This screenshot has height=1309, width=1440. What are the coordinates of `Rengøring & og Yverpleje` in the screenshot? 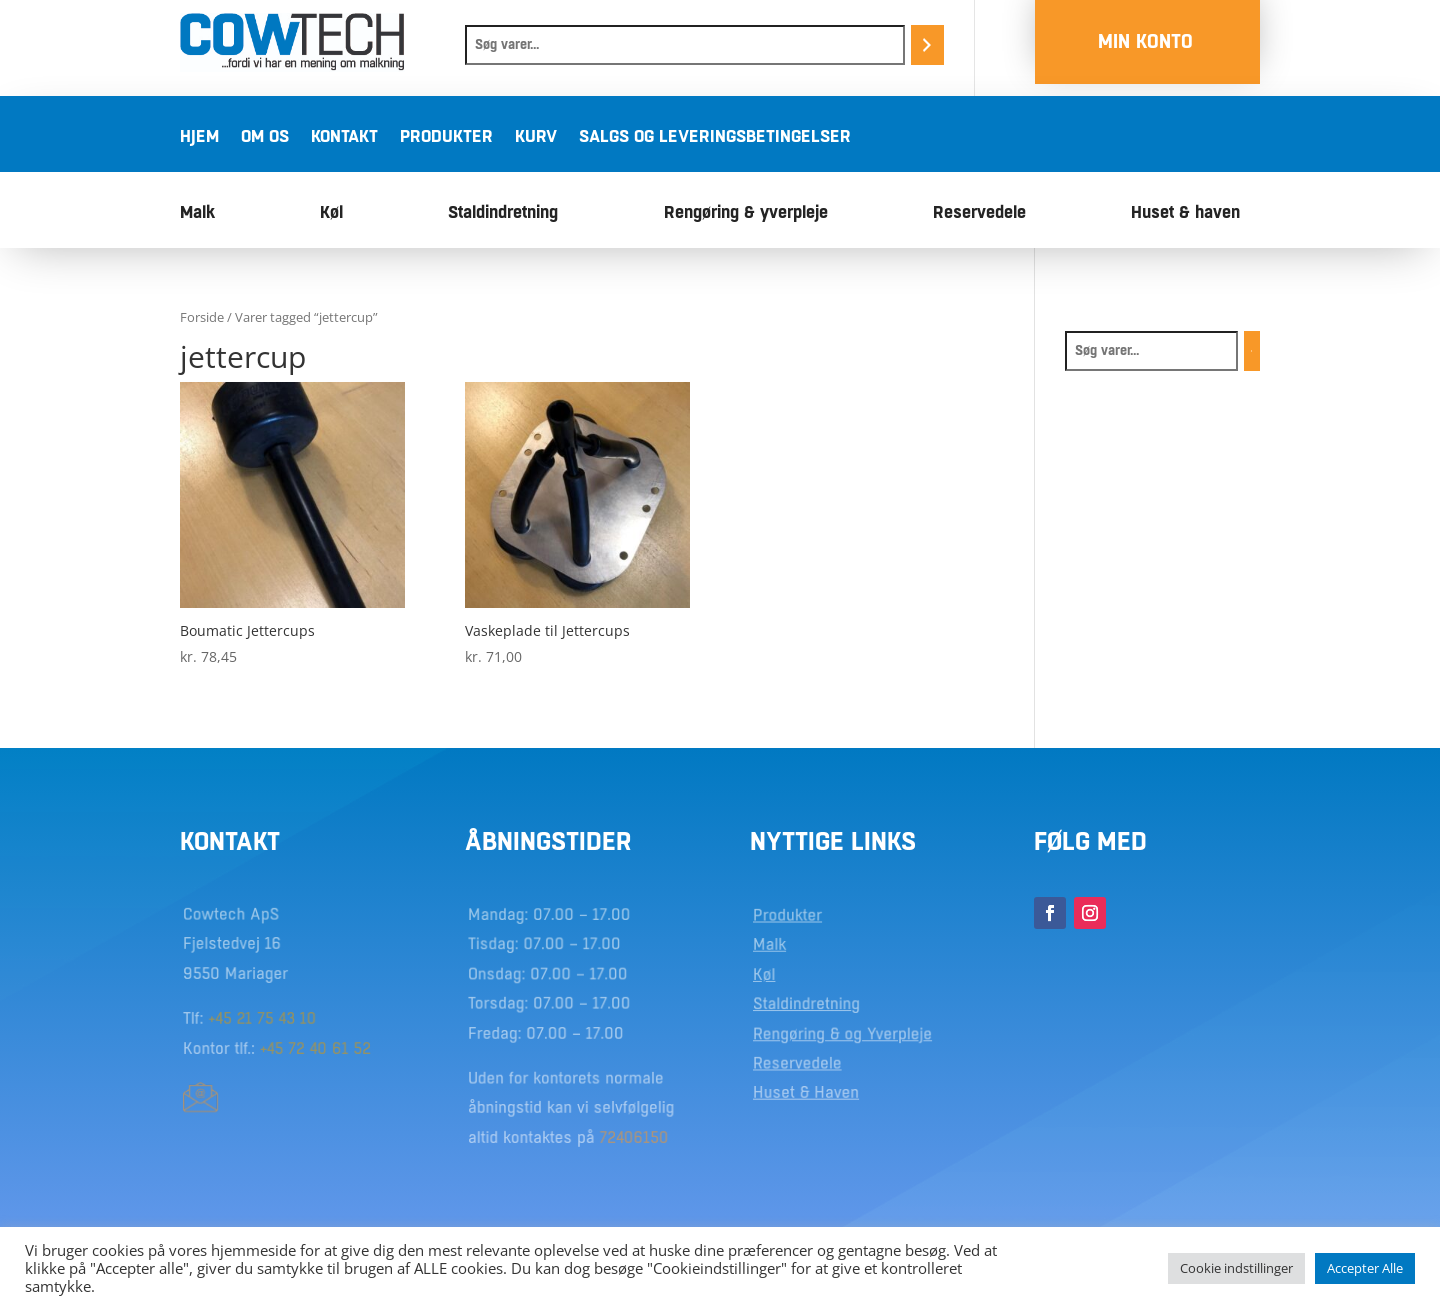 It's located at (843, 1033).